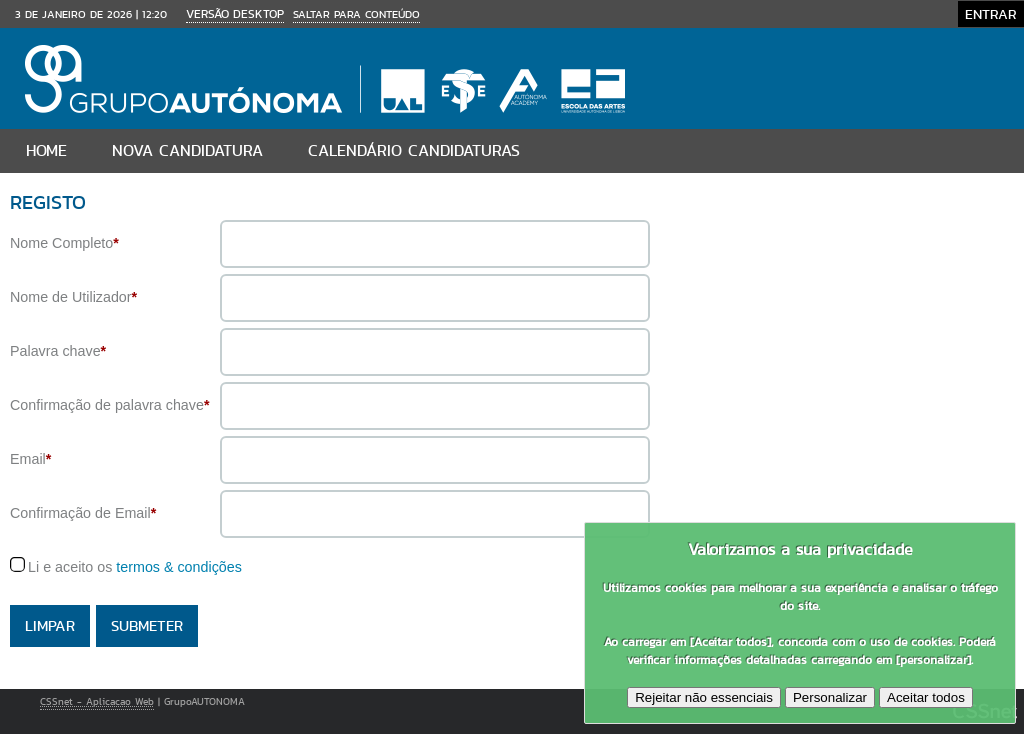  Describe the element at coordinates (235, 13) in the screenshot. I see `Versão Desktop` at that location.